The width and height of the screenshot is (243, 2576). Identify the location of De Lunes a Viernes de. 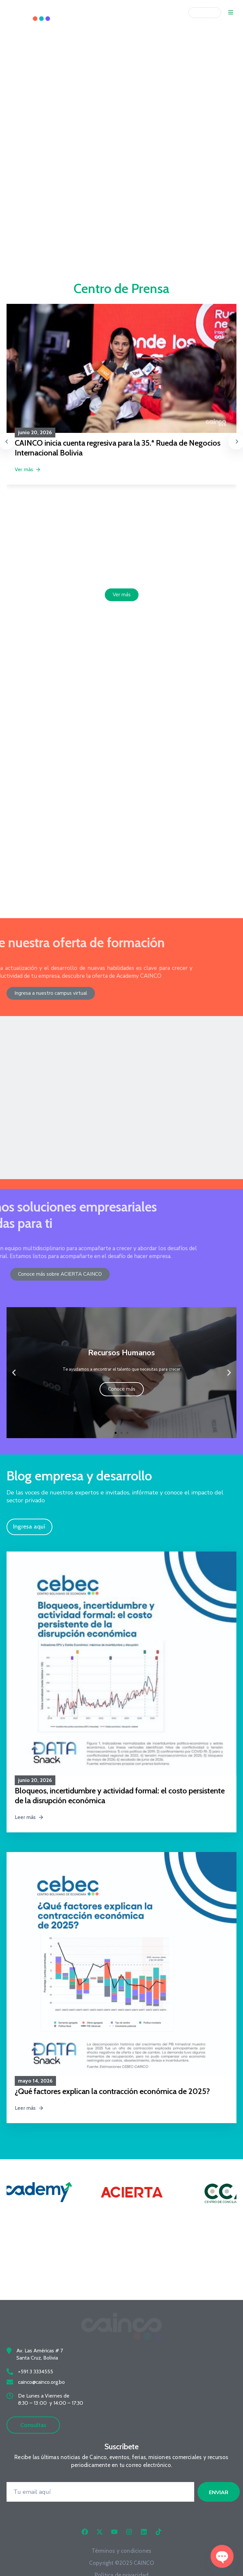
(43, 2415).